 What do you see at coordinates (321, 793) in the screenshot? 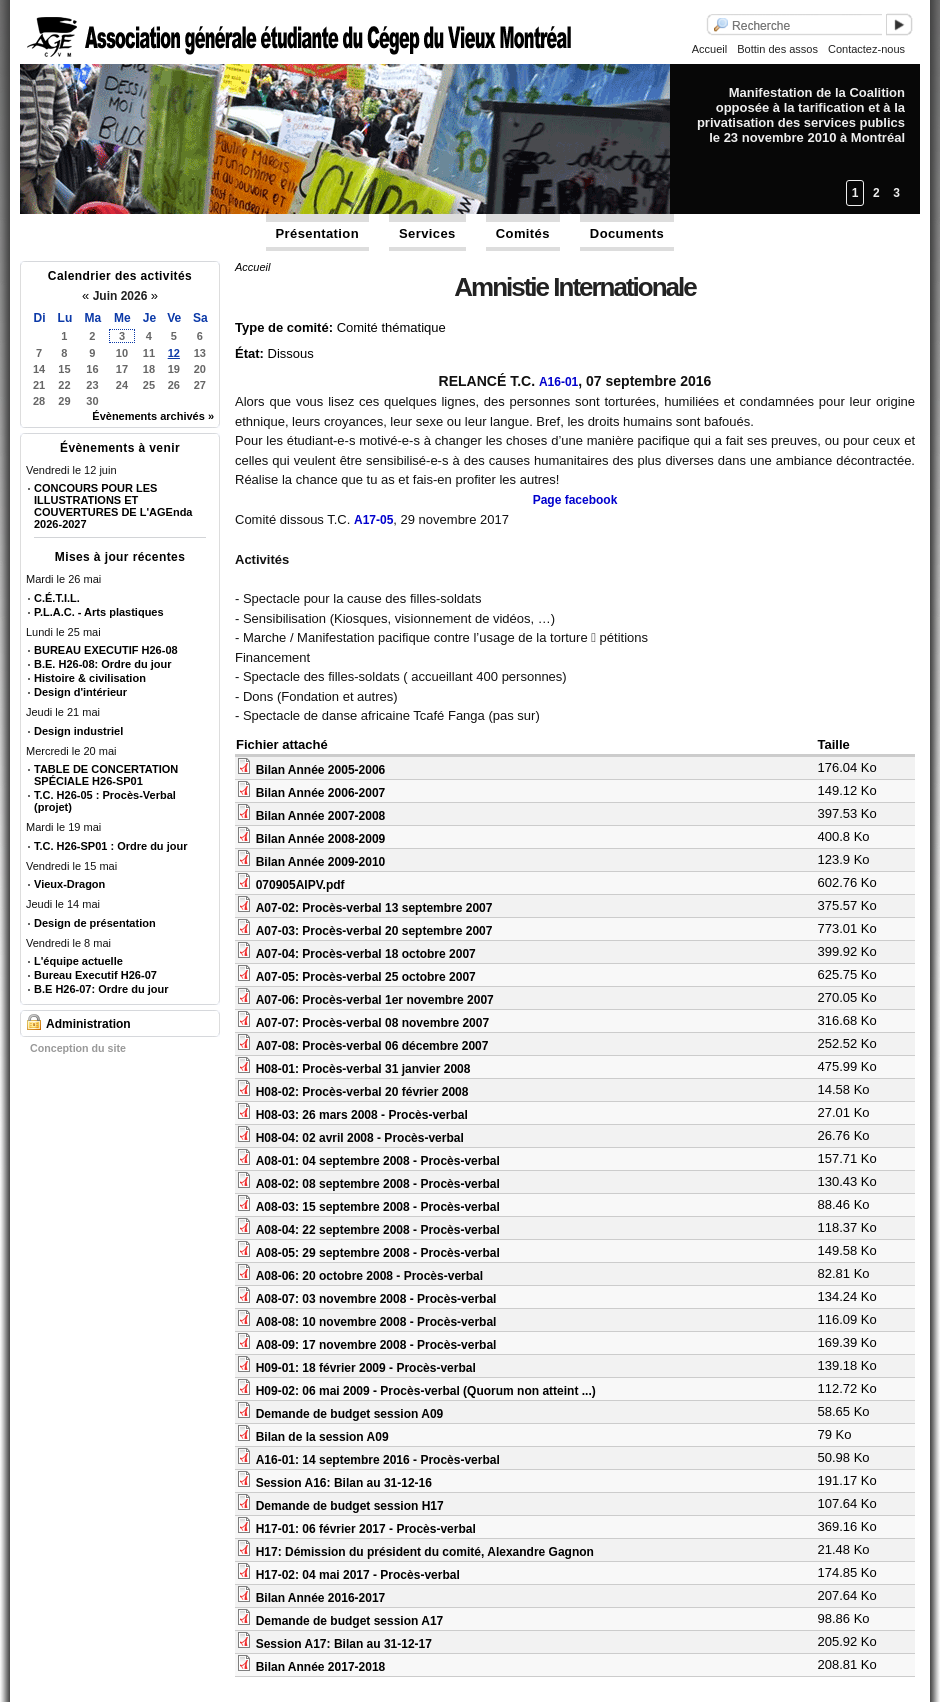
I see `Bilan Année 2006-2007` at bounding box center [321, 793].